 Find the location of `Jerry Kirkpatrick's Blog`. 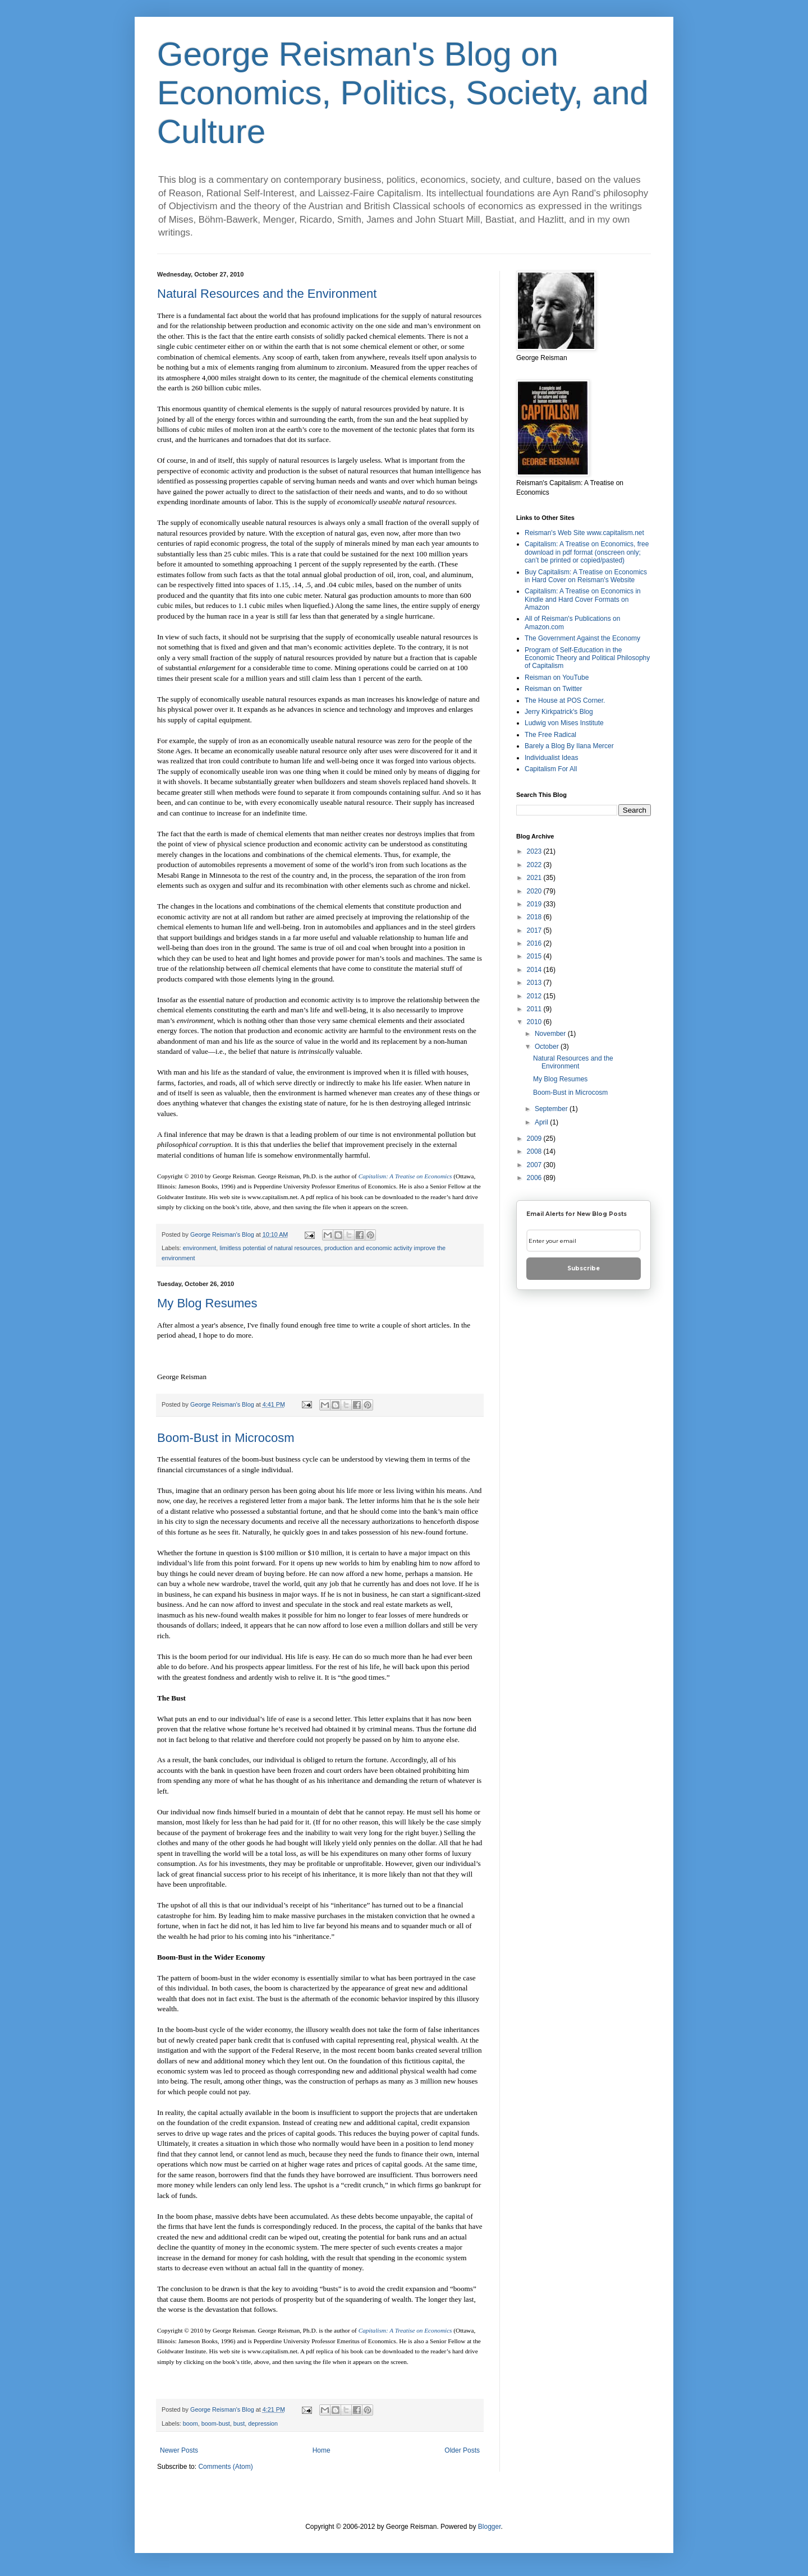

Jerry Kirkpatrick's Blog is located at coordinates (559, 712).